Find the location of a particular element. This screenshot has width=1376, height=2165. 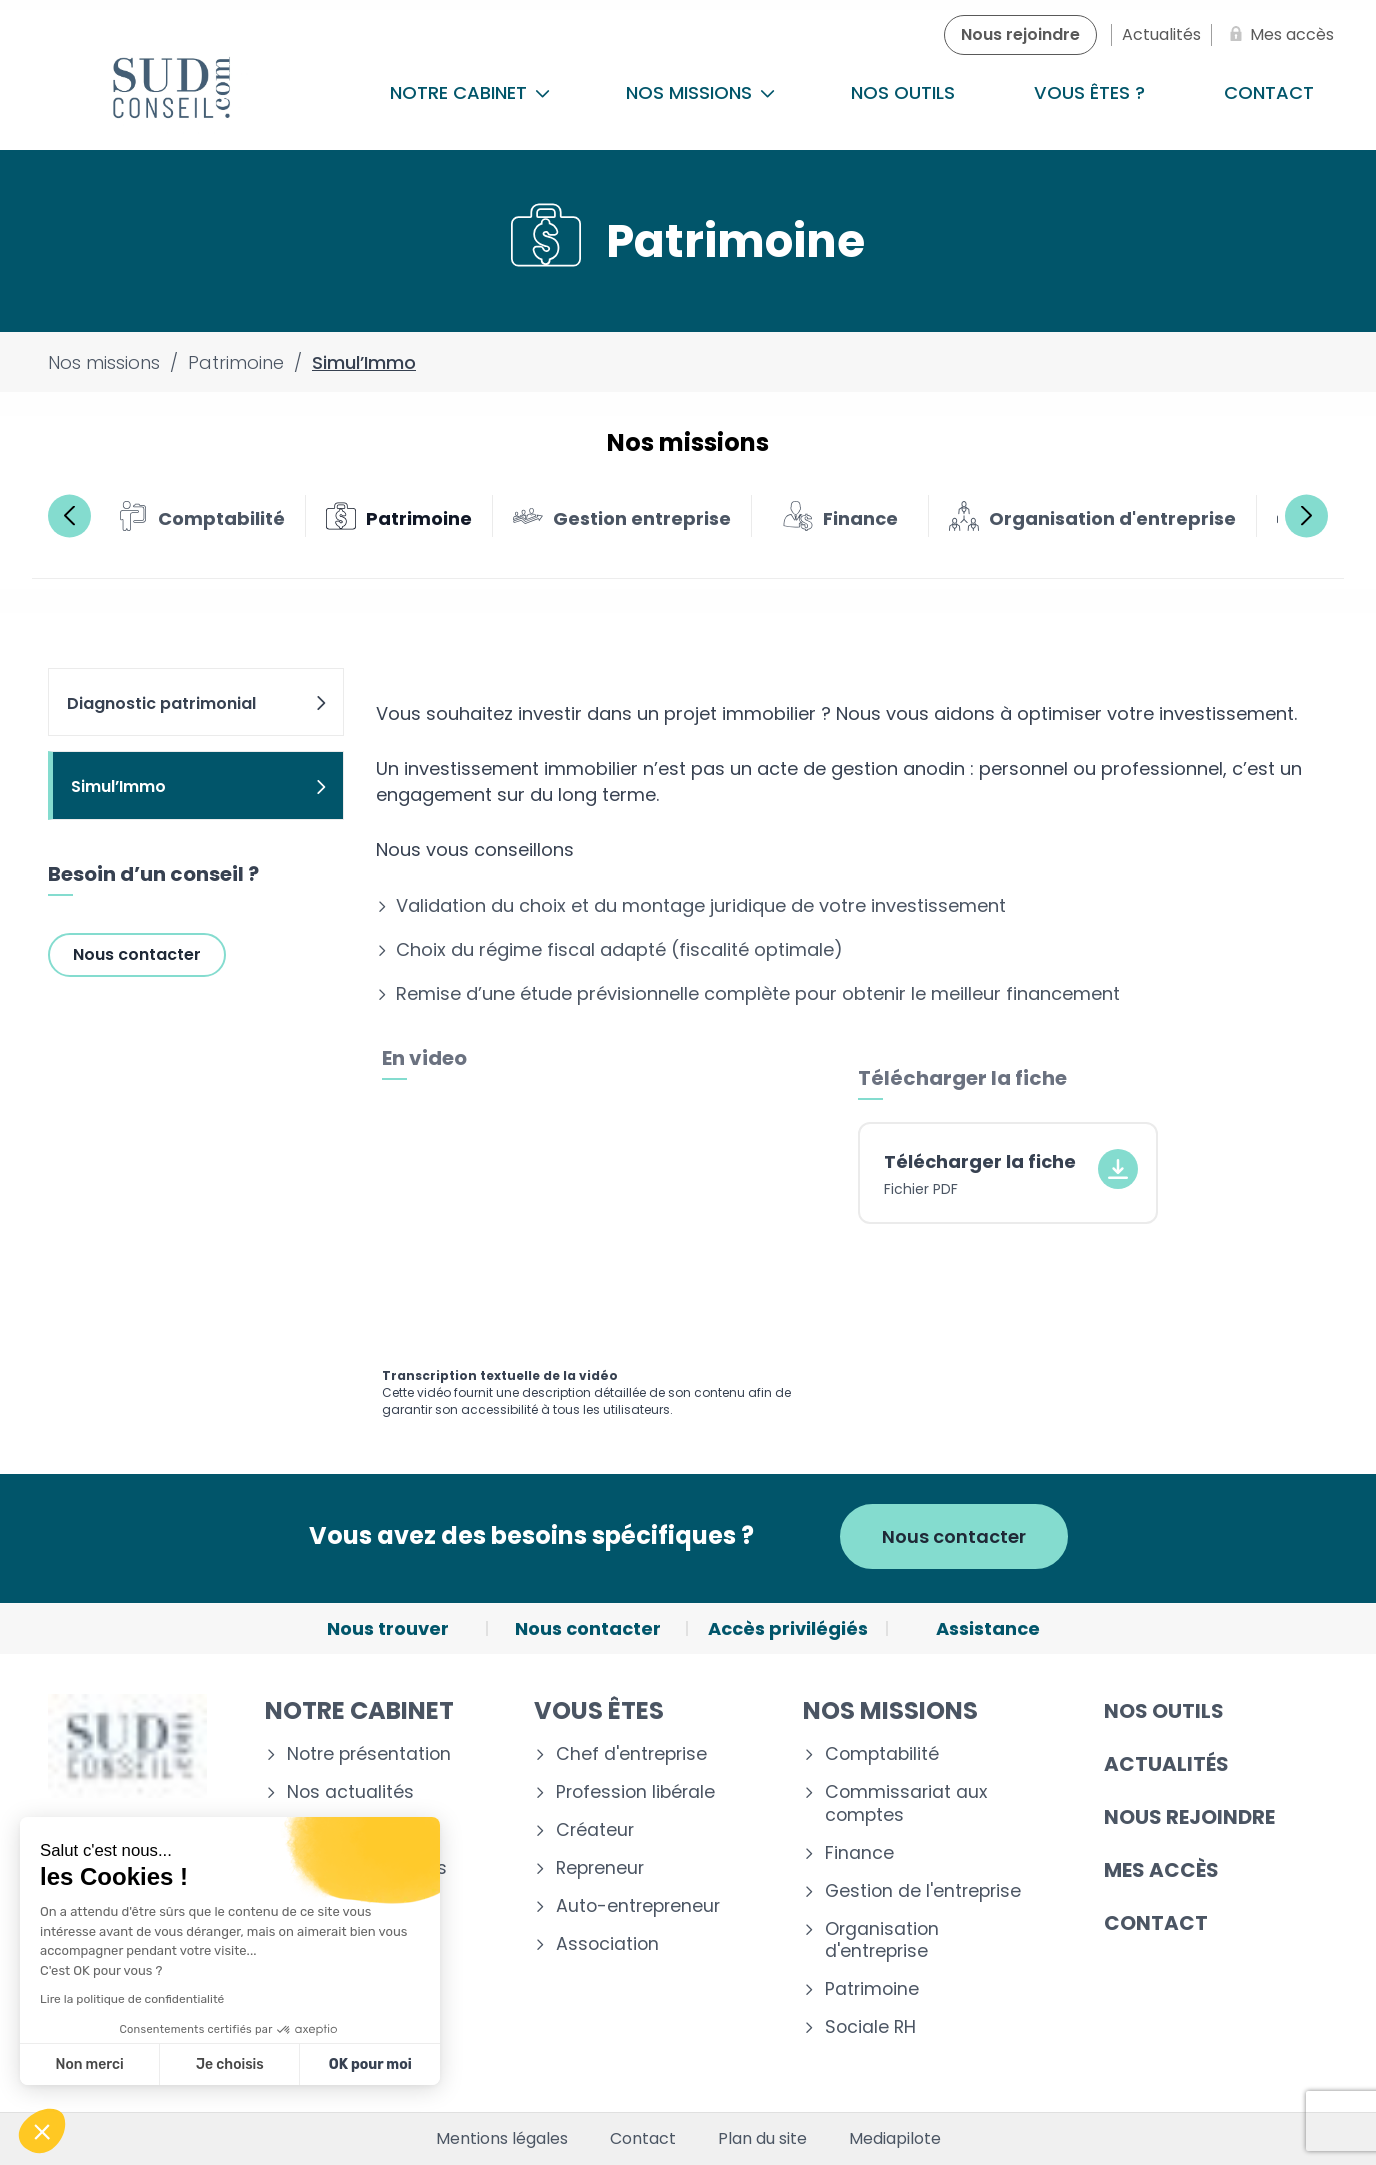

Actualités is located at coordinates (1166, 1764).